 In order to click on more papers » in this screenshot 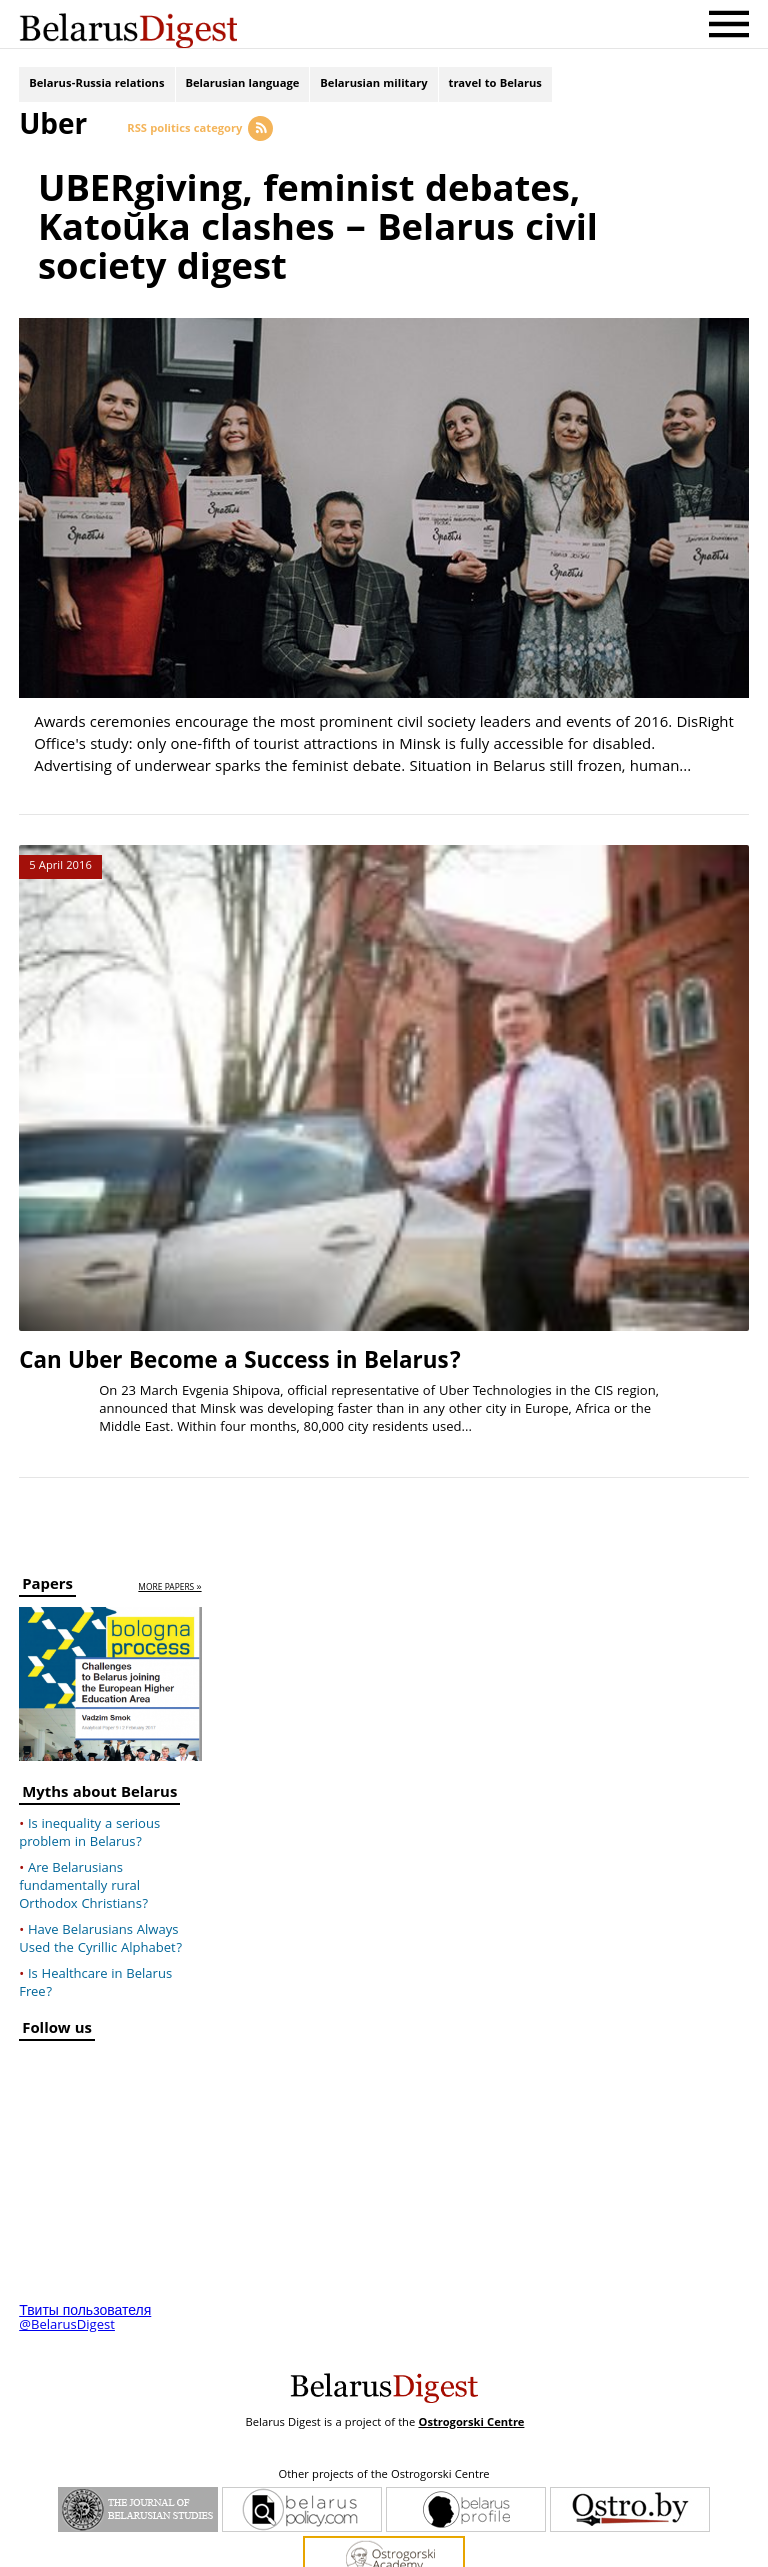, I will do `click(169, 1527)`.